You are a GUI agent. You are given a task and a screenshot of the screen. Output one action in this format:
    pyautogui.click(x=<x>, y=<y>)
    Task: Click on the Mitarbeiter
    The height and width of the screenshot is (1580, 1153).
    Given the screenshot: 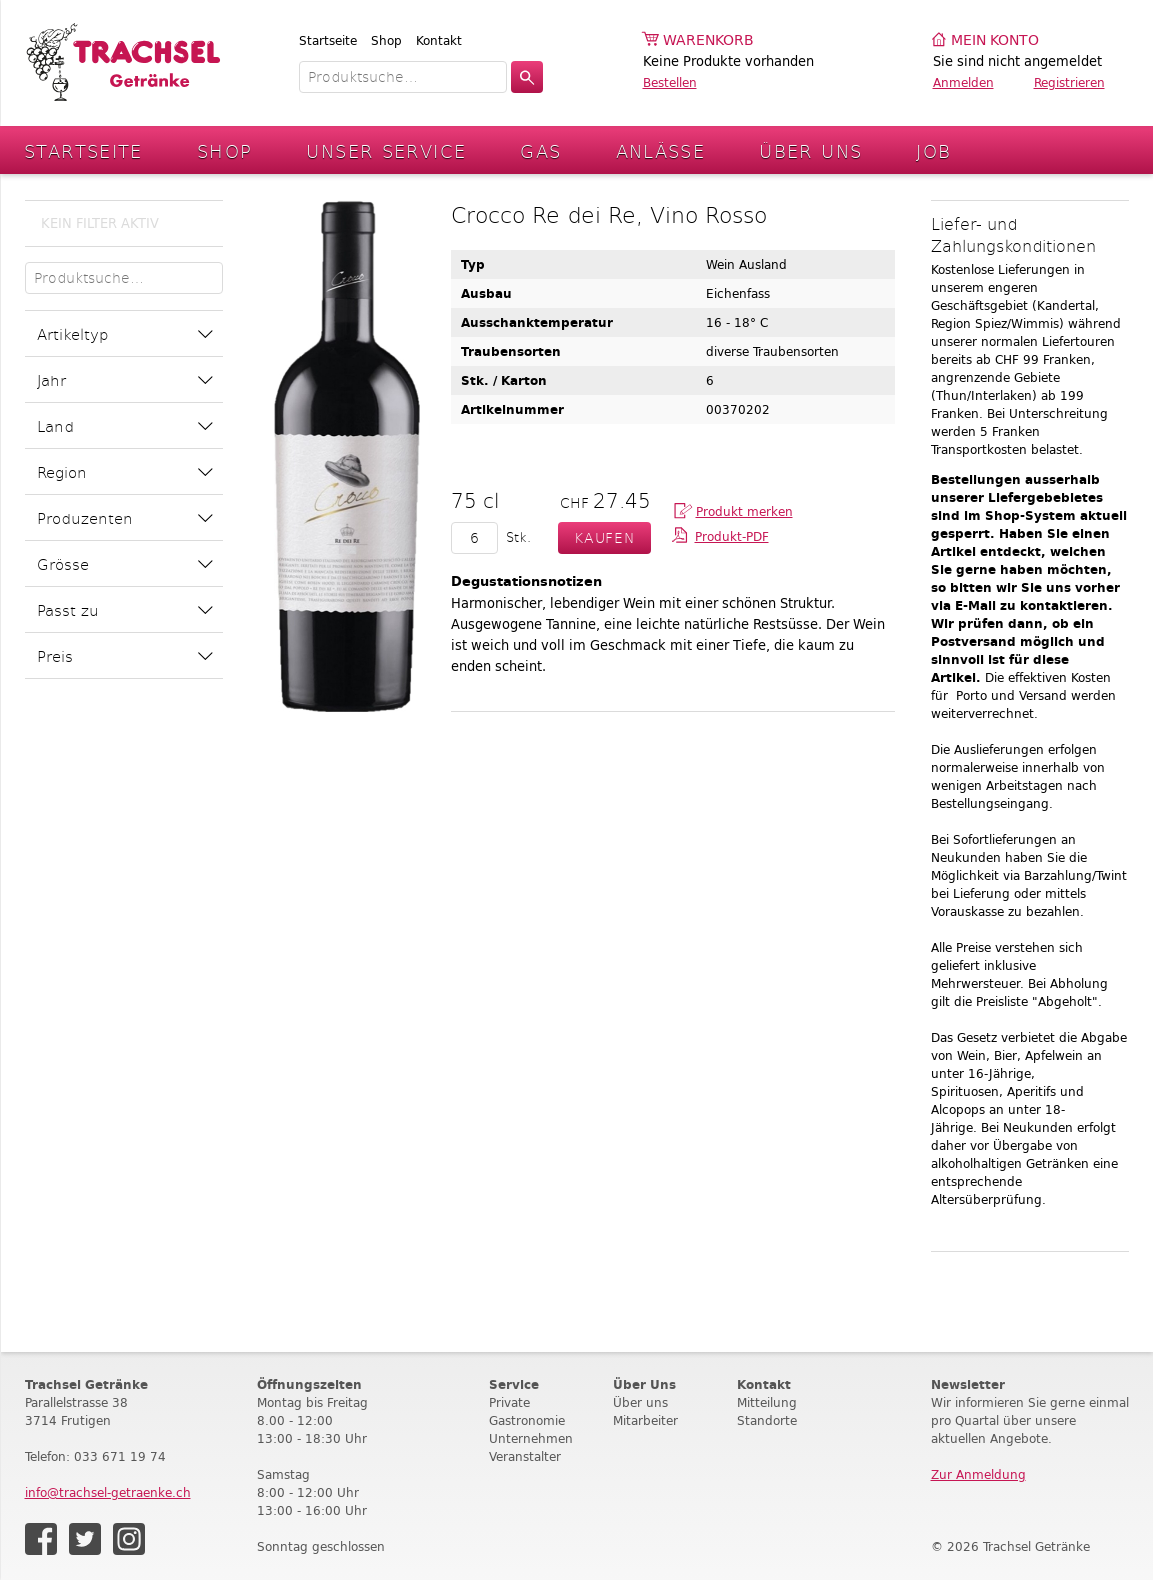 What is the action you would take?
    pyautogui.click(x=645, y=1420)
    